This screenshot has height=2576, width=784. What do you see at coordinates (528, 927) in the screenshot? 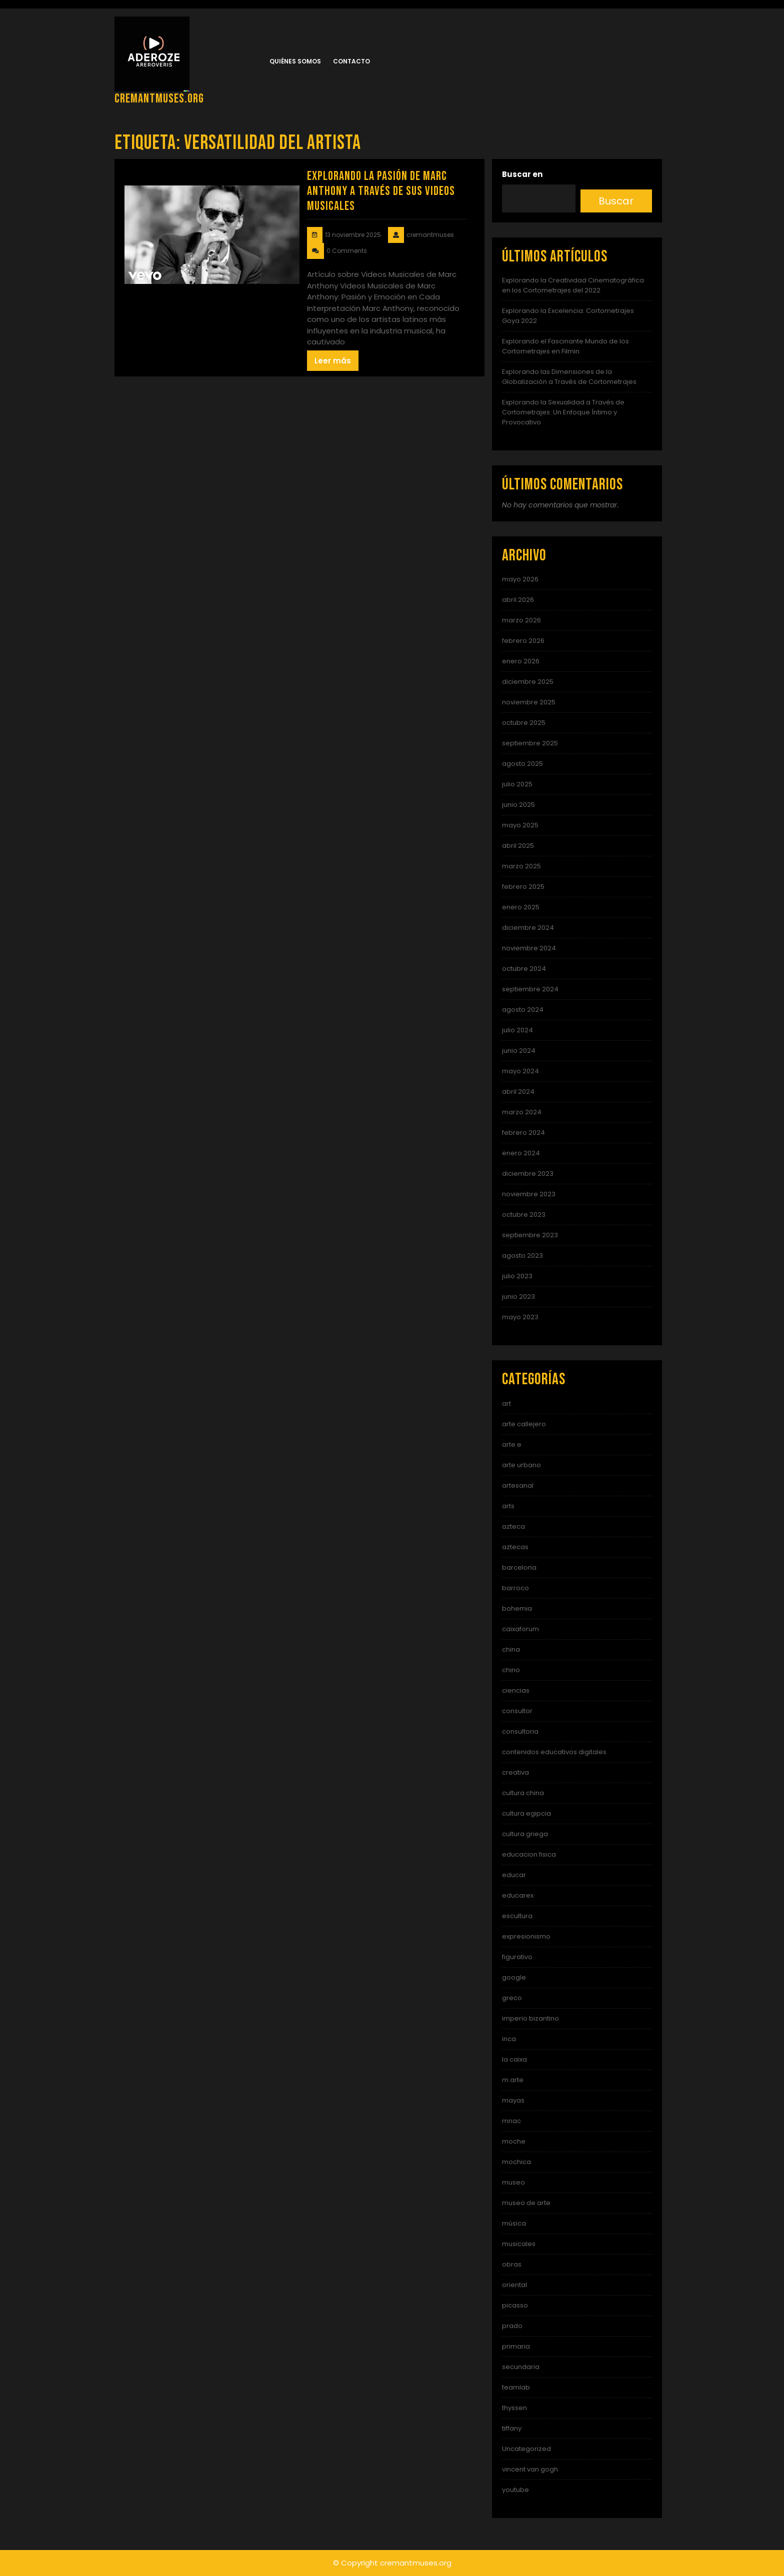
I see `diciembre 2024` at bounding box center [528, 927].